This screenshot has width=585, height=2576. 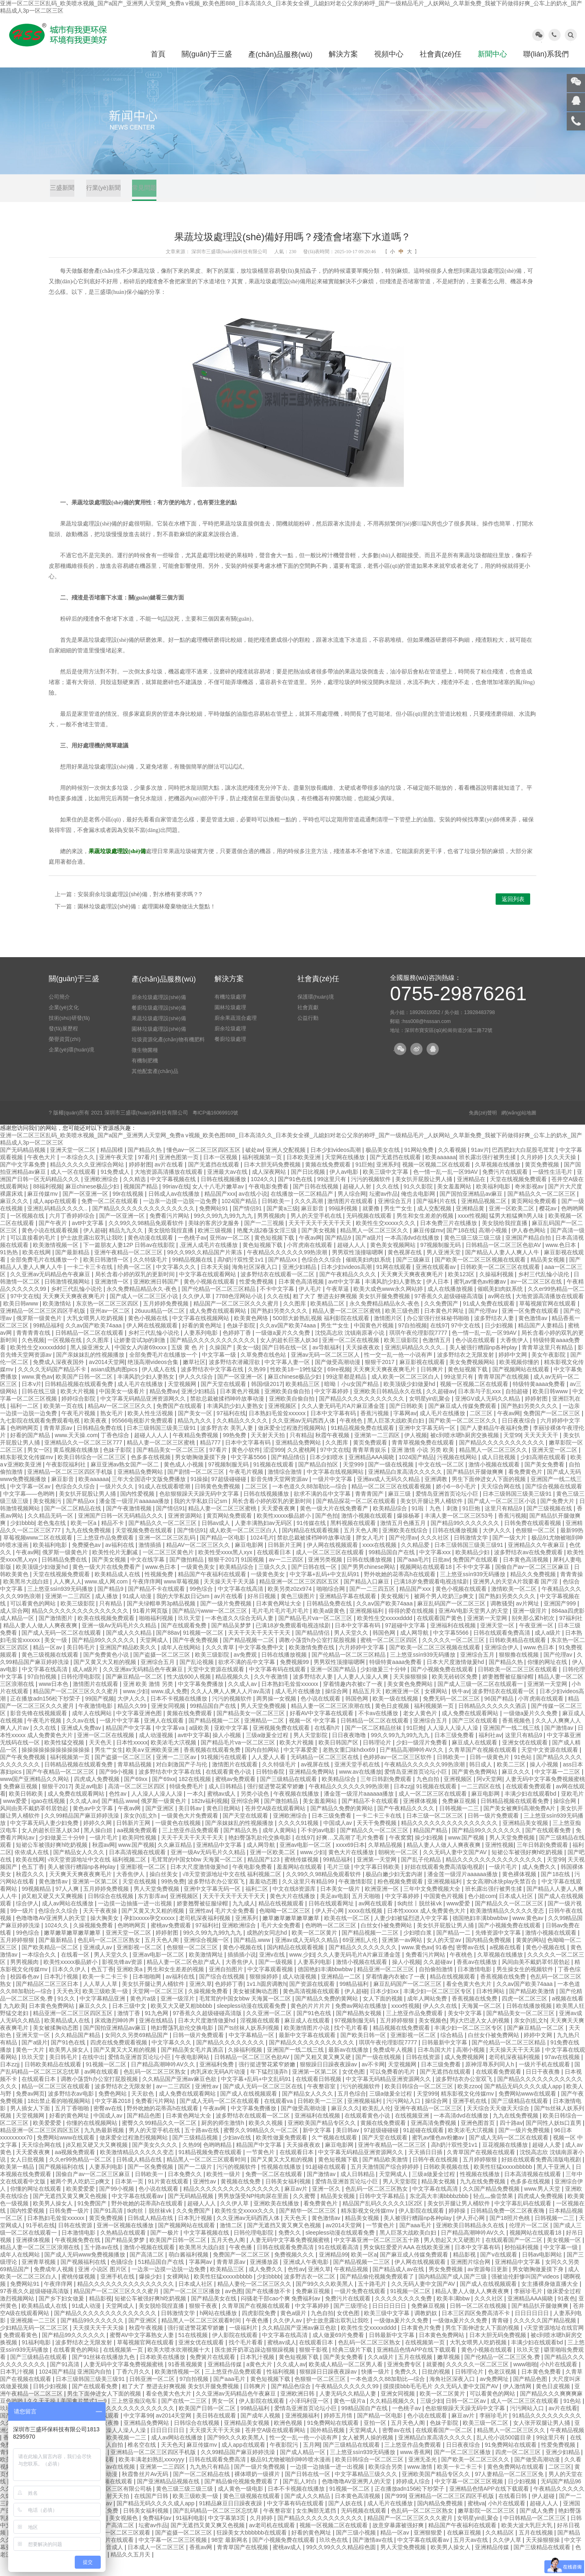 I want to click on xxxx性视频, so click(x=472, y=1233).